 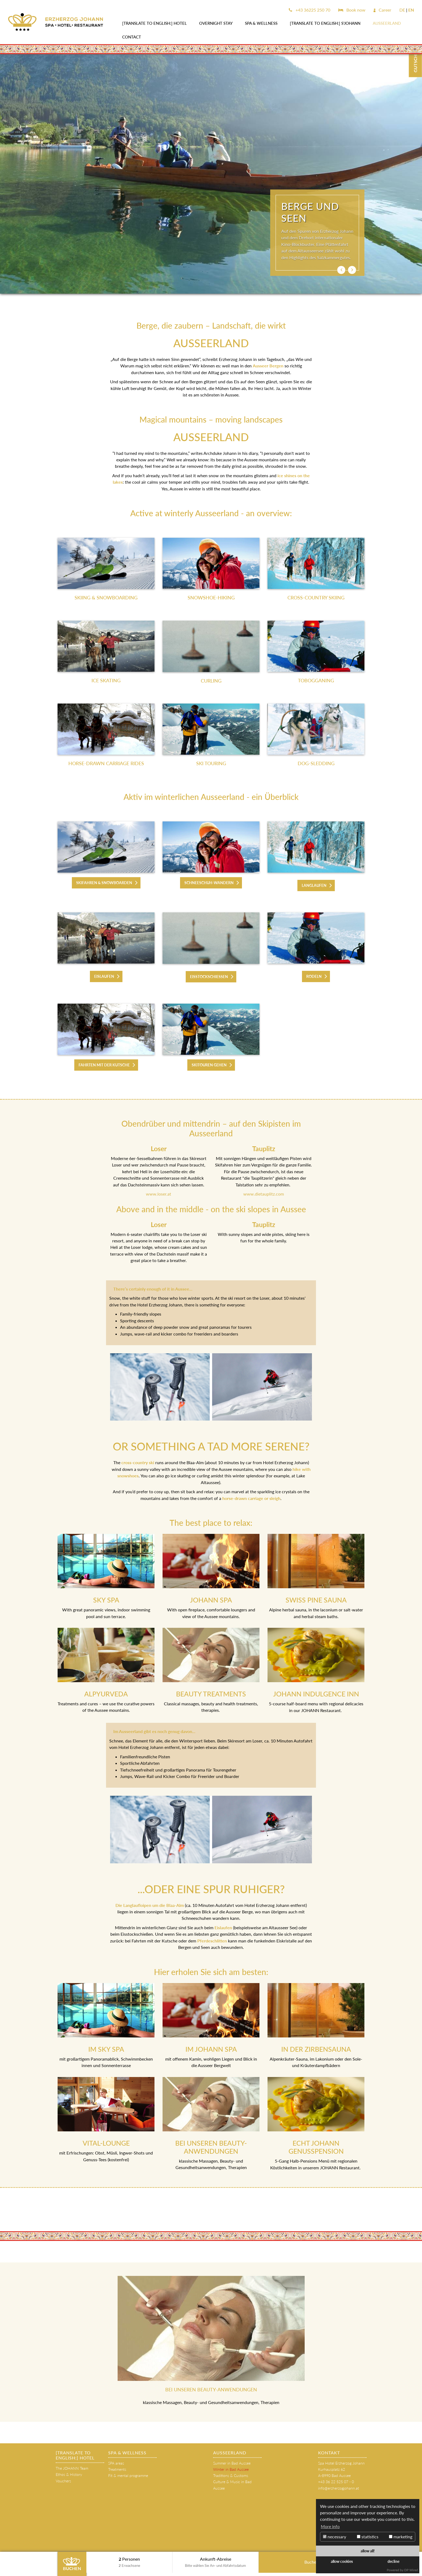 I want to click on FAHRTEN MIT DER KUTSCHE, so click(x=104, y=1065).